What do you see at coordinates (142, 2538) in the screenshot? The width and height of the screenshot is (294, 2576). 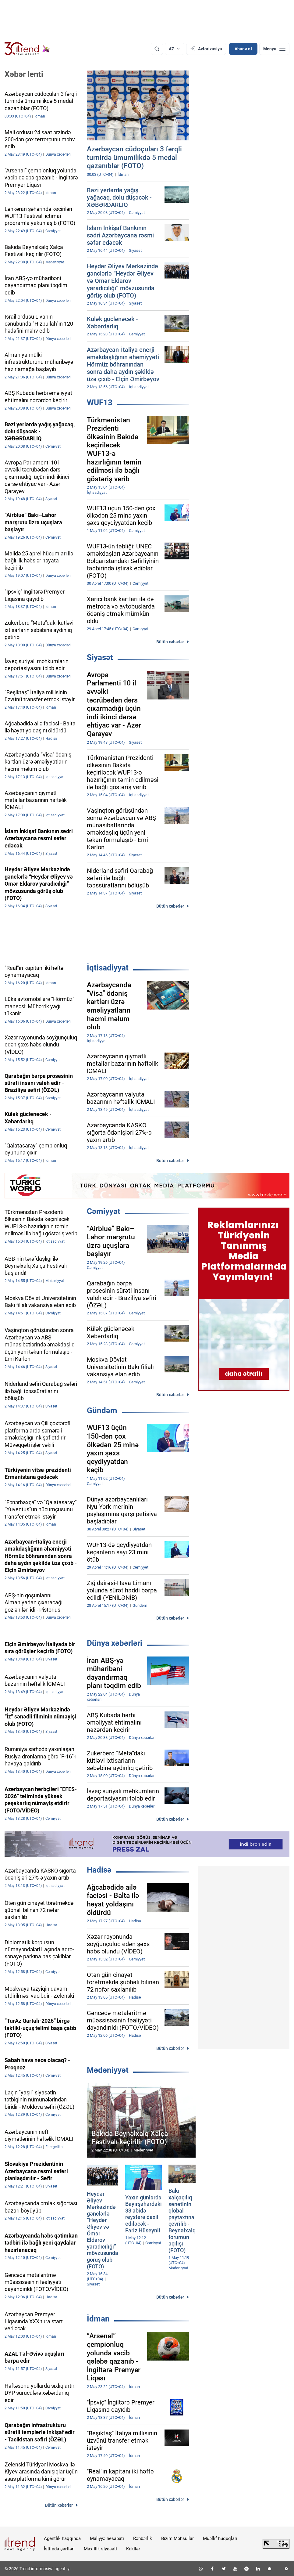 I see `Rəhbərlik` at bounding box center [142, 2538].